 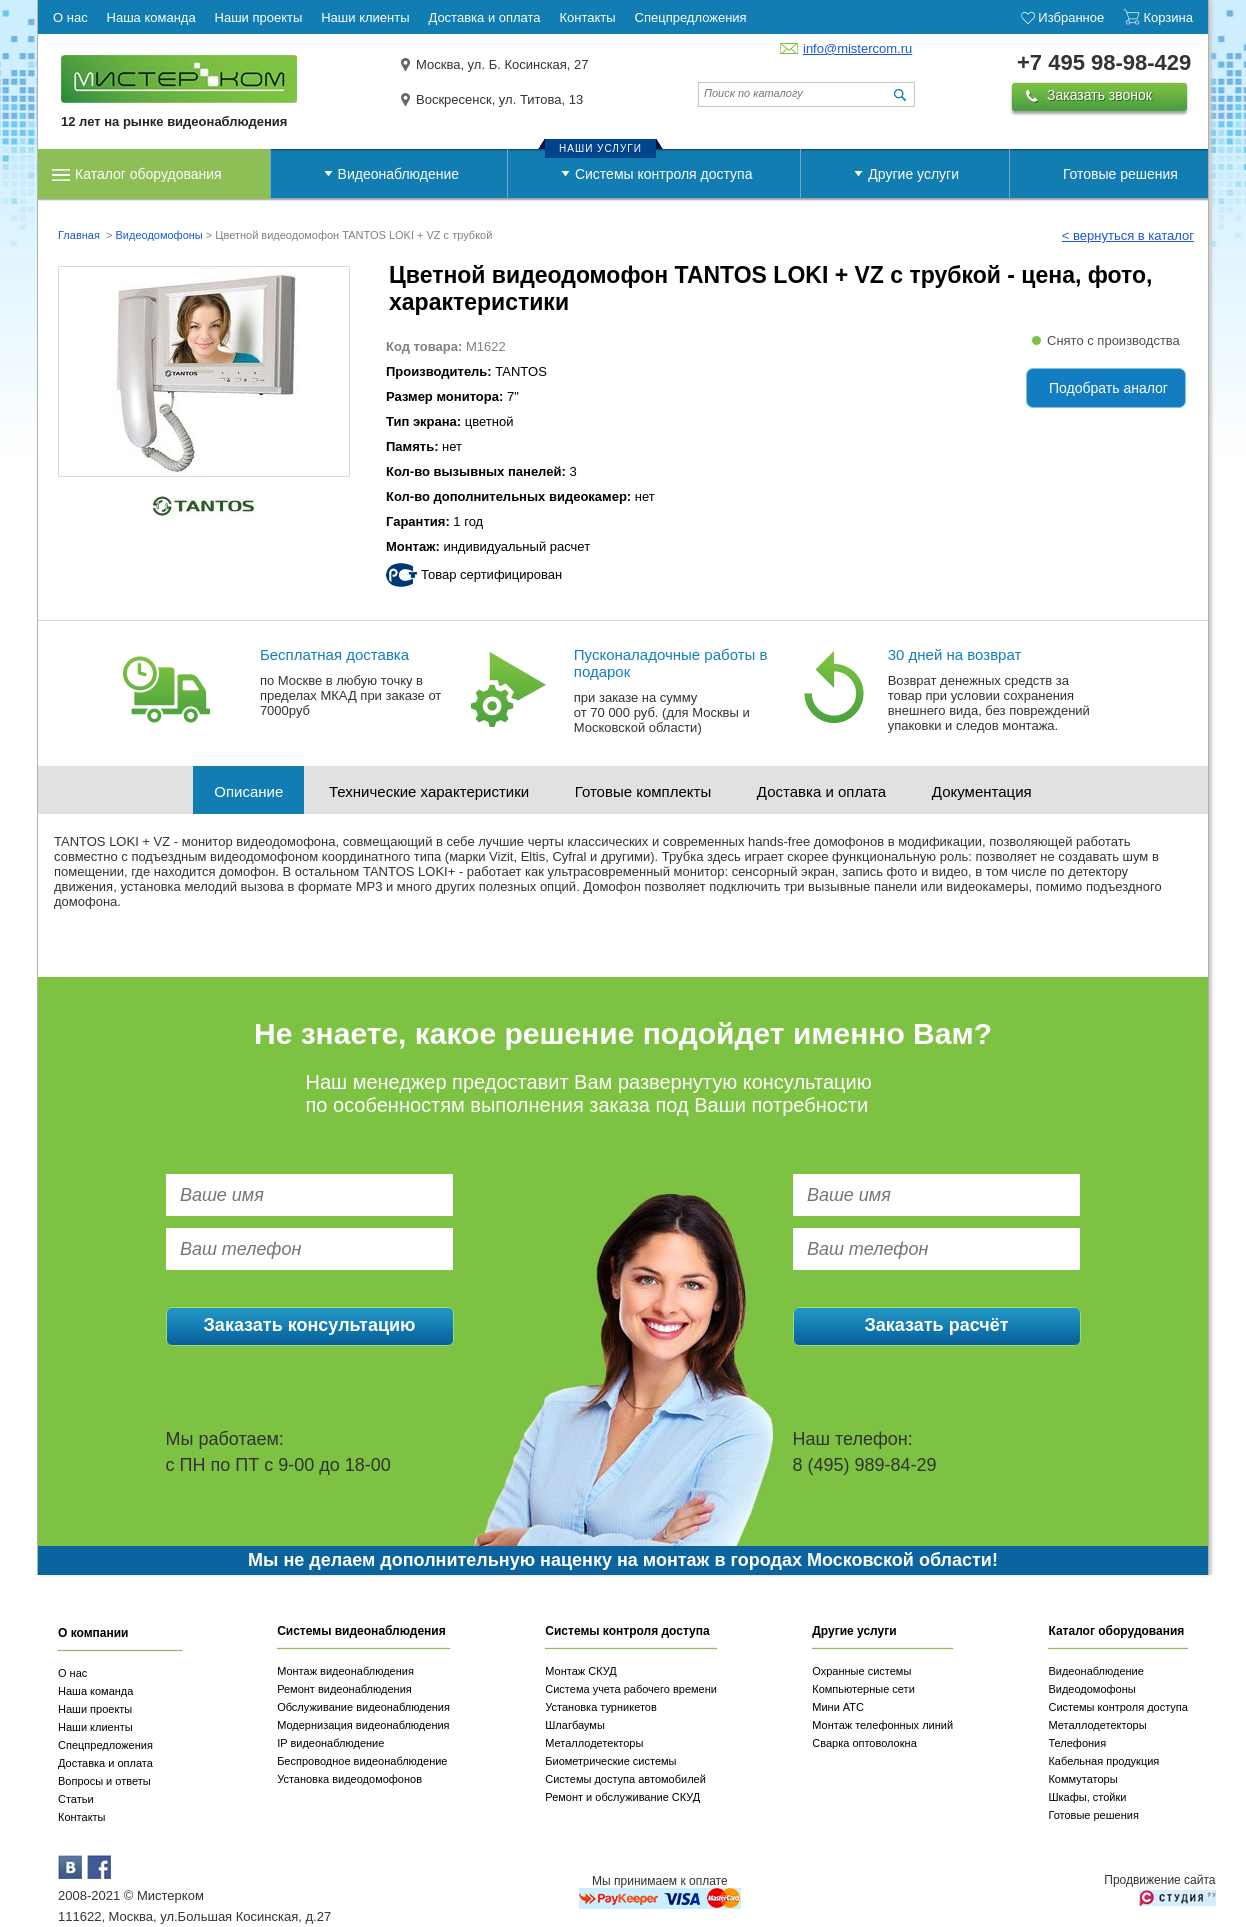 What do you see at coordinates (158, 235) in the screenshot?
I see `Видеодомофоны` at bounding box center [158, 235].